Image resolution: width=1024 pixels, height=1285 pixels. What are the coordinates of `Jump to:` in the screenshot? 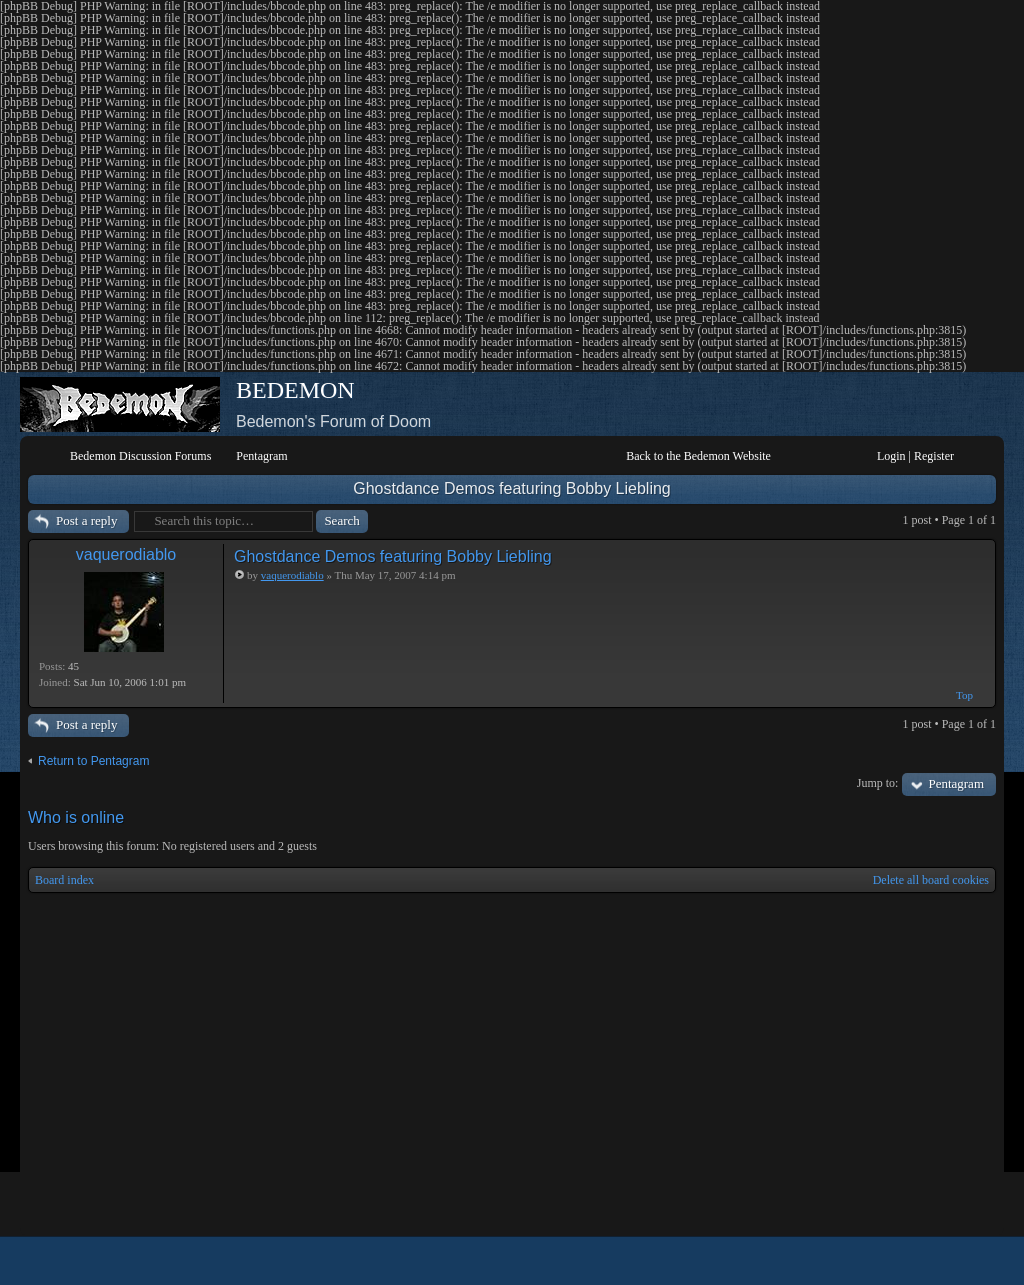 It's located at (878, 783).